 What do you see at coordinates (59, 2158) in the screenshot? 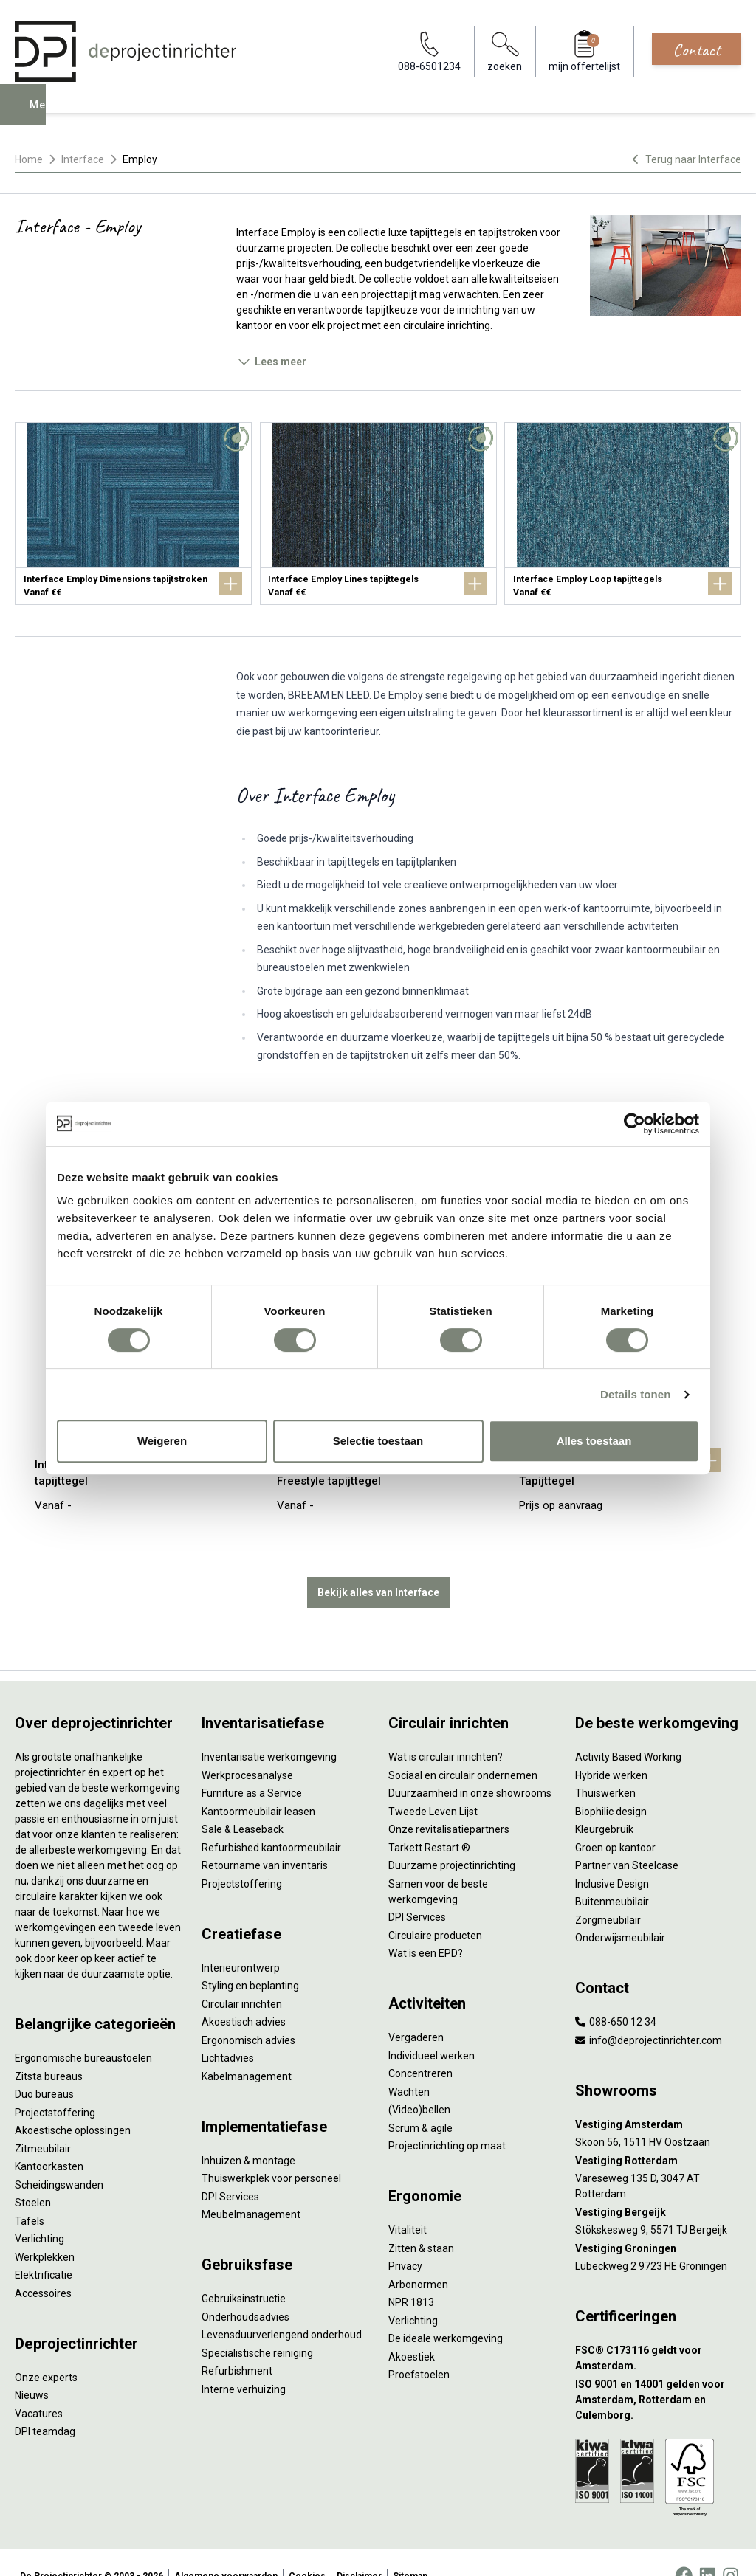
I see `Scheidingswanden` at bounding box center [59, 2158].